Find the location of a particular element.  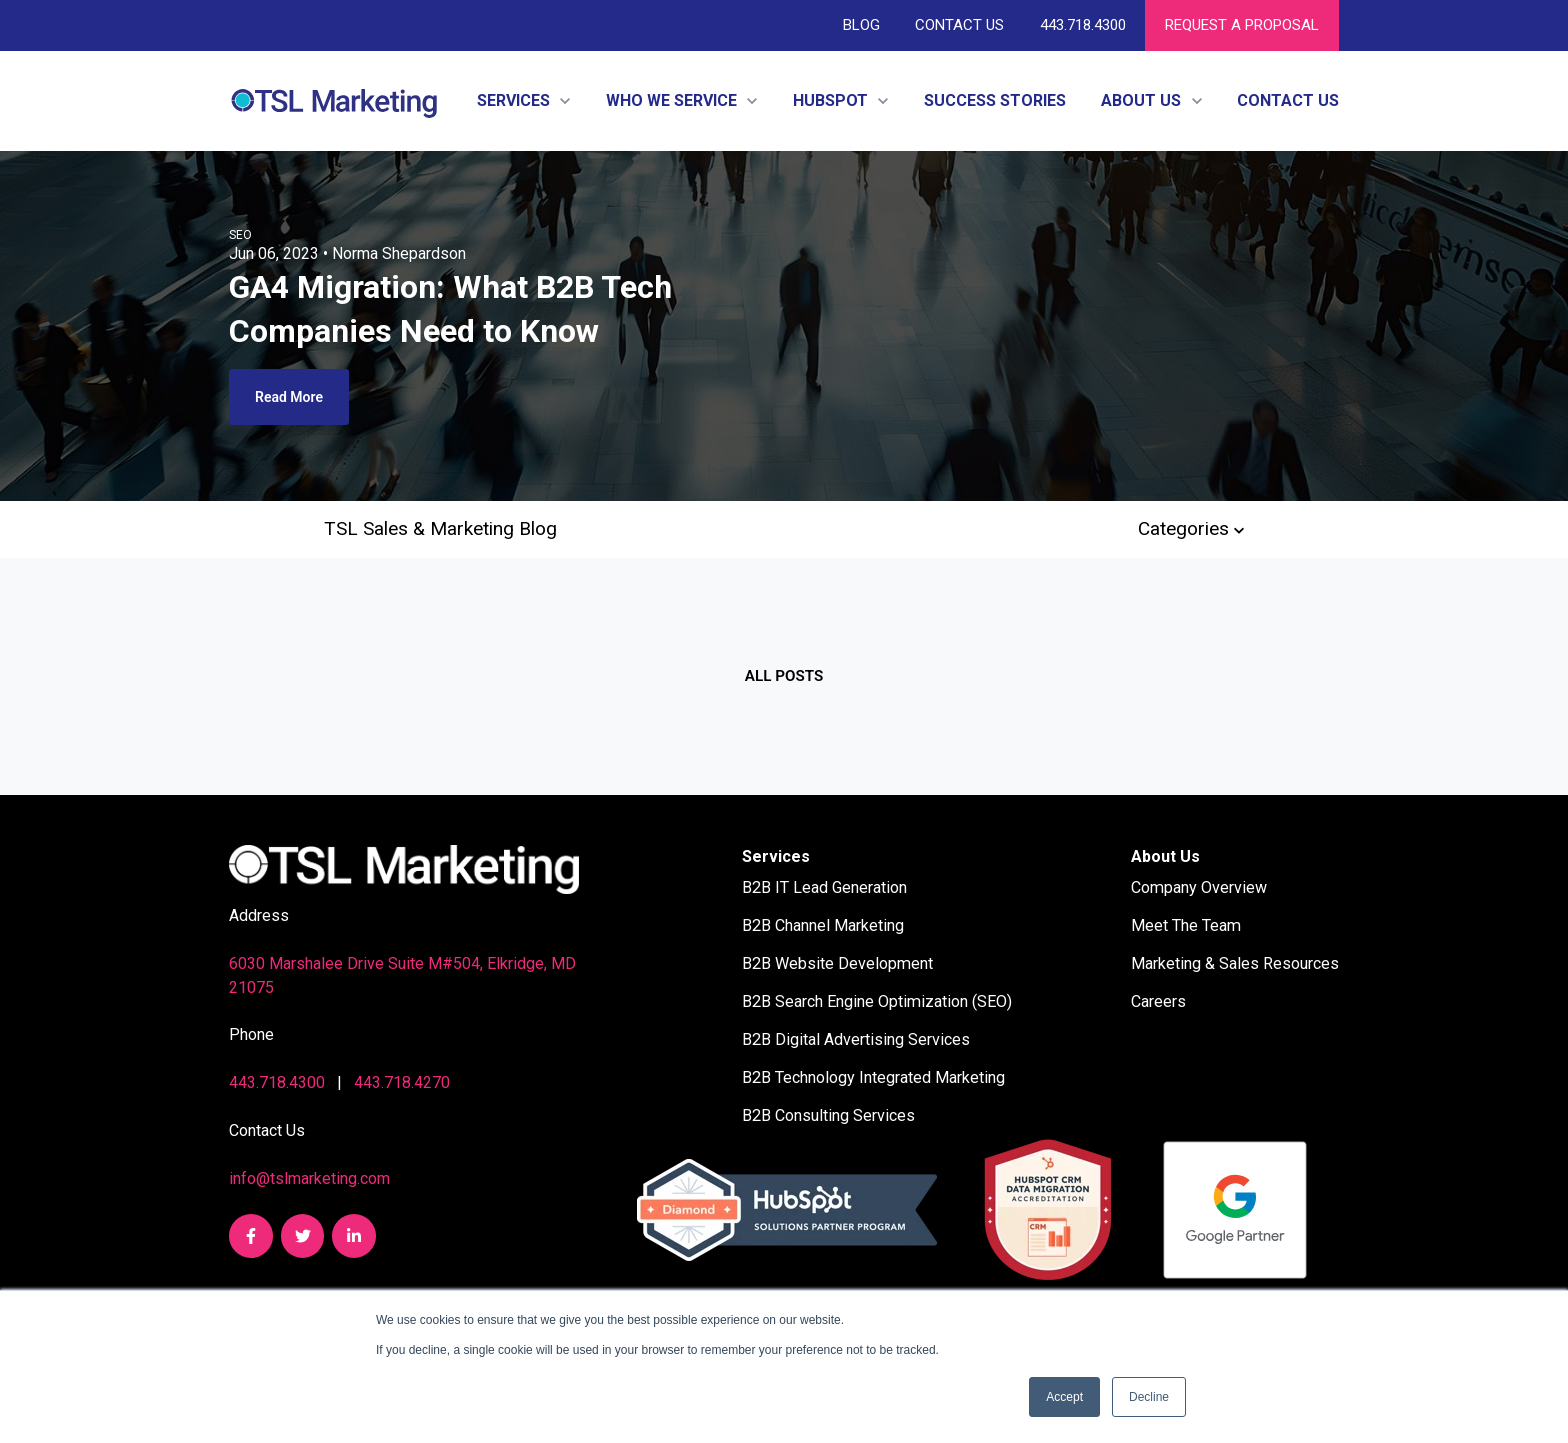

About Us [menuitem] is located at coordinates (1165, 856).